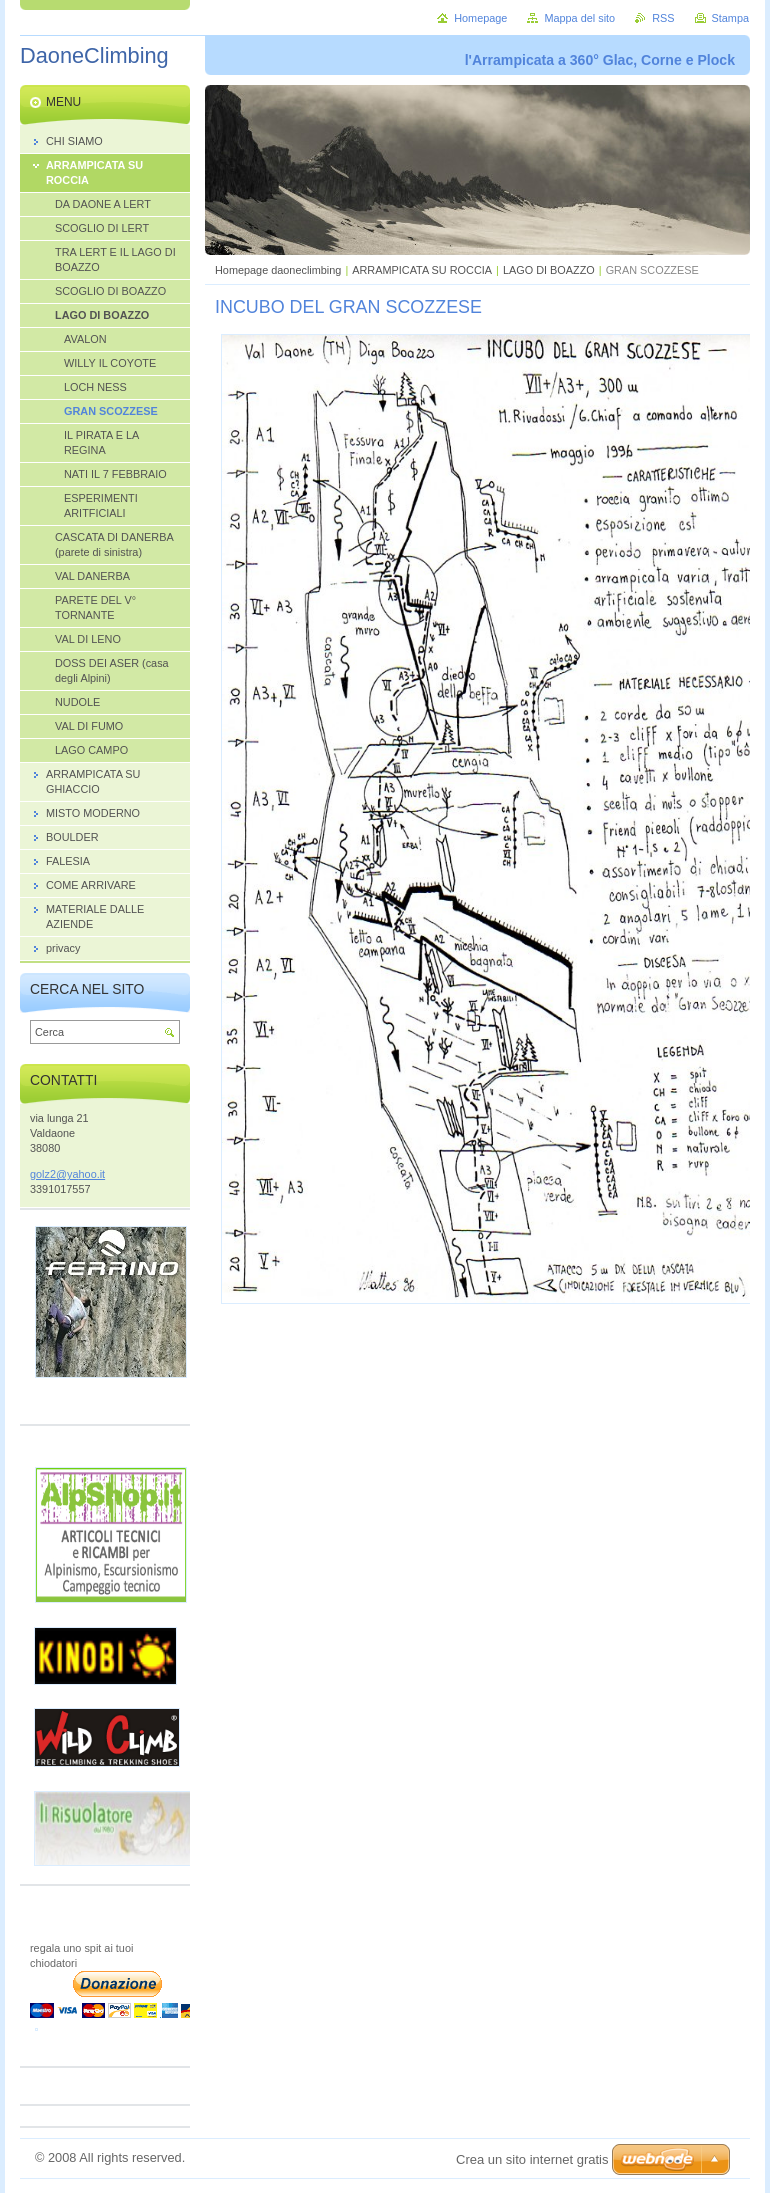 The height and width of the screenshot is (2193, 770). Describe the element at coordinates (549, 270) in the screenshot. I see `LAGO DI BOAZZO` at that location.